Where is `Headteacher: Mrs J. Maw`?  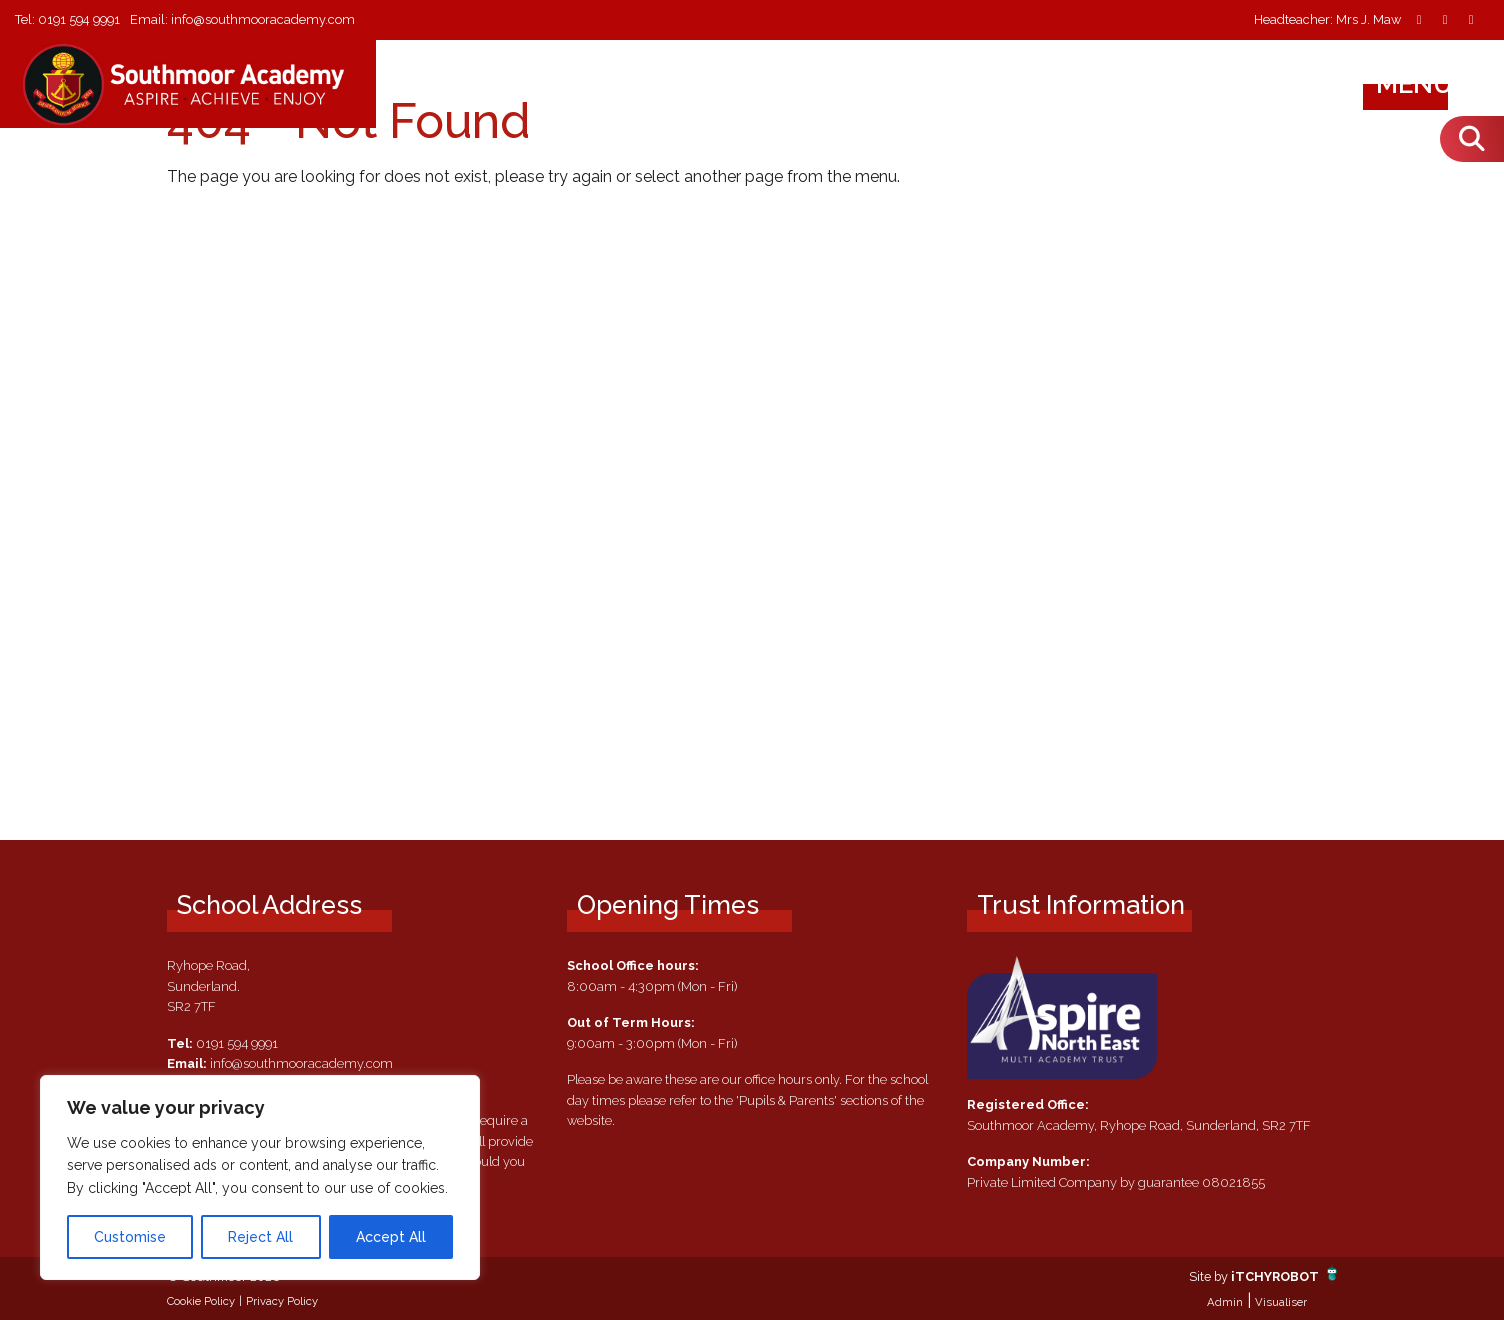
Headteacher: Mrs J. Maw is located at coordinates (1327, 20).